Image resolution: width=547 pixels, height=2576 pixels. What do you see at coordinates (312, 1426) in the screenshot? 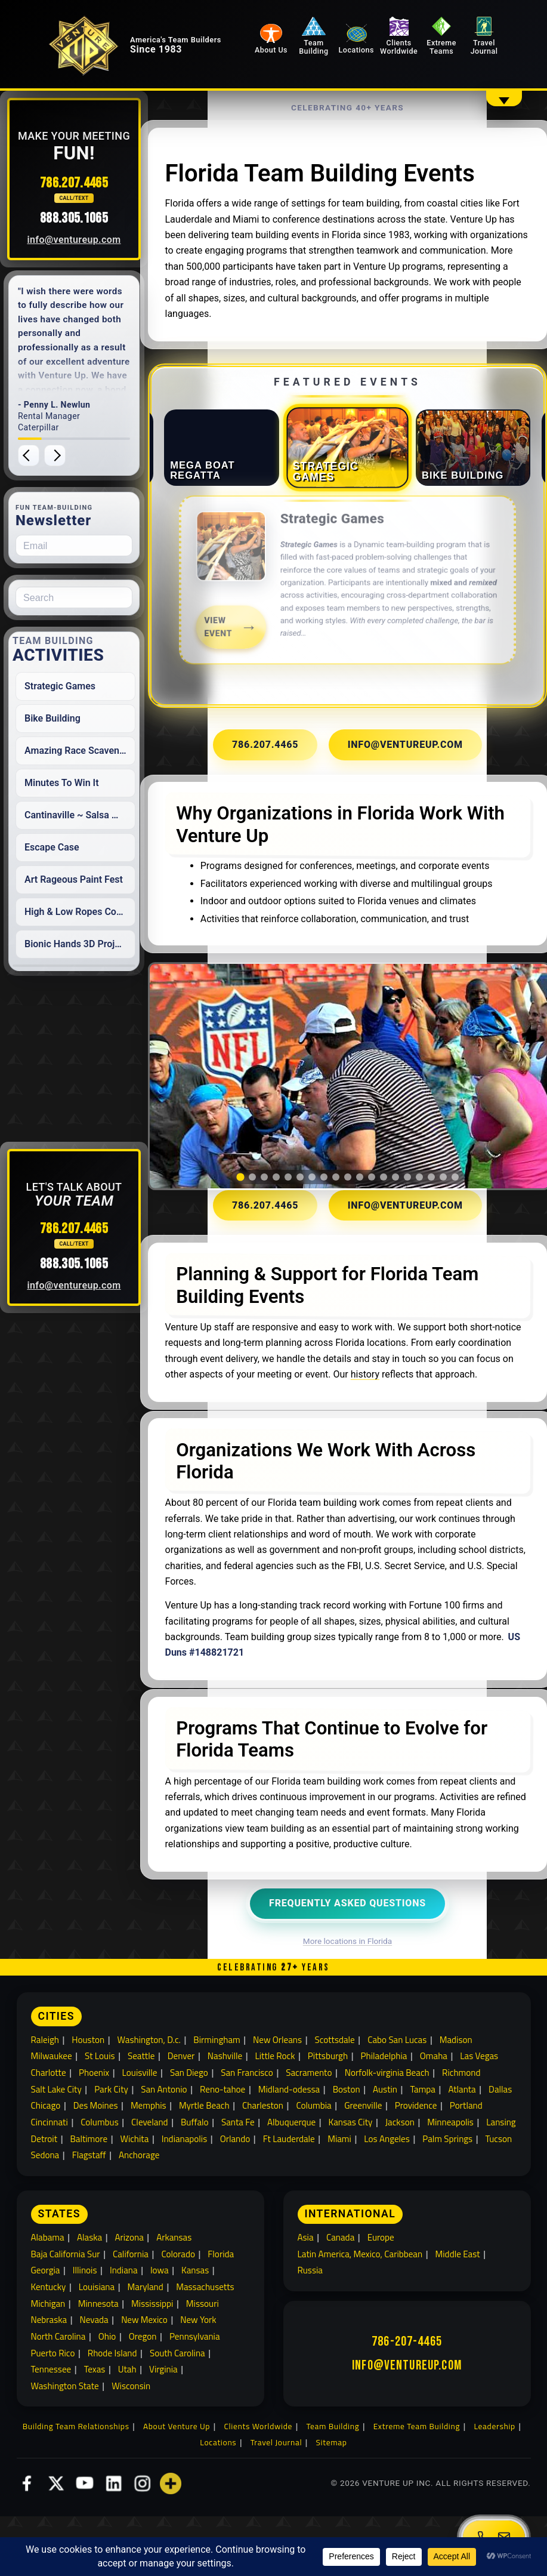
I see `history` at bounding box center [312, 1426].